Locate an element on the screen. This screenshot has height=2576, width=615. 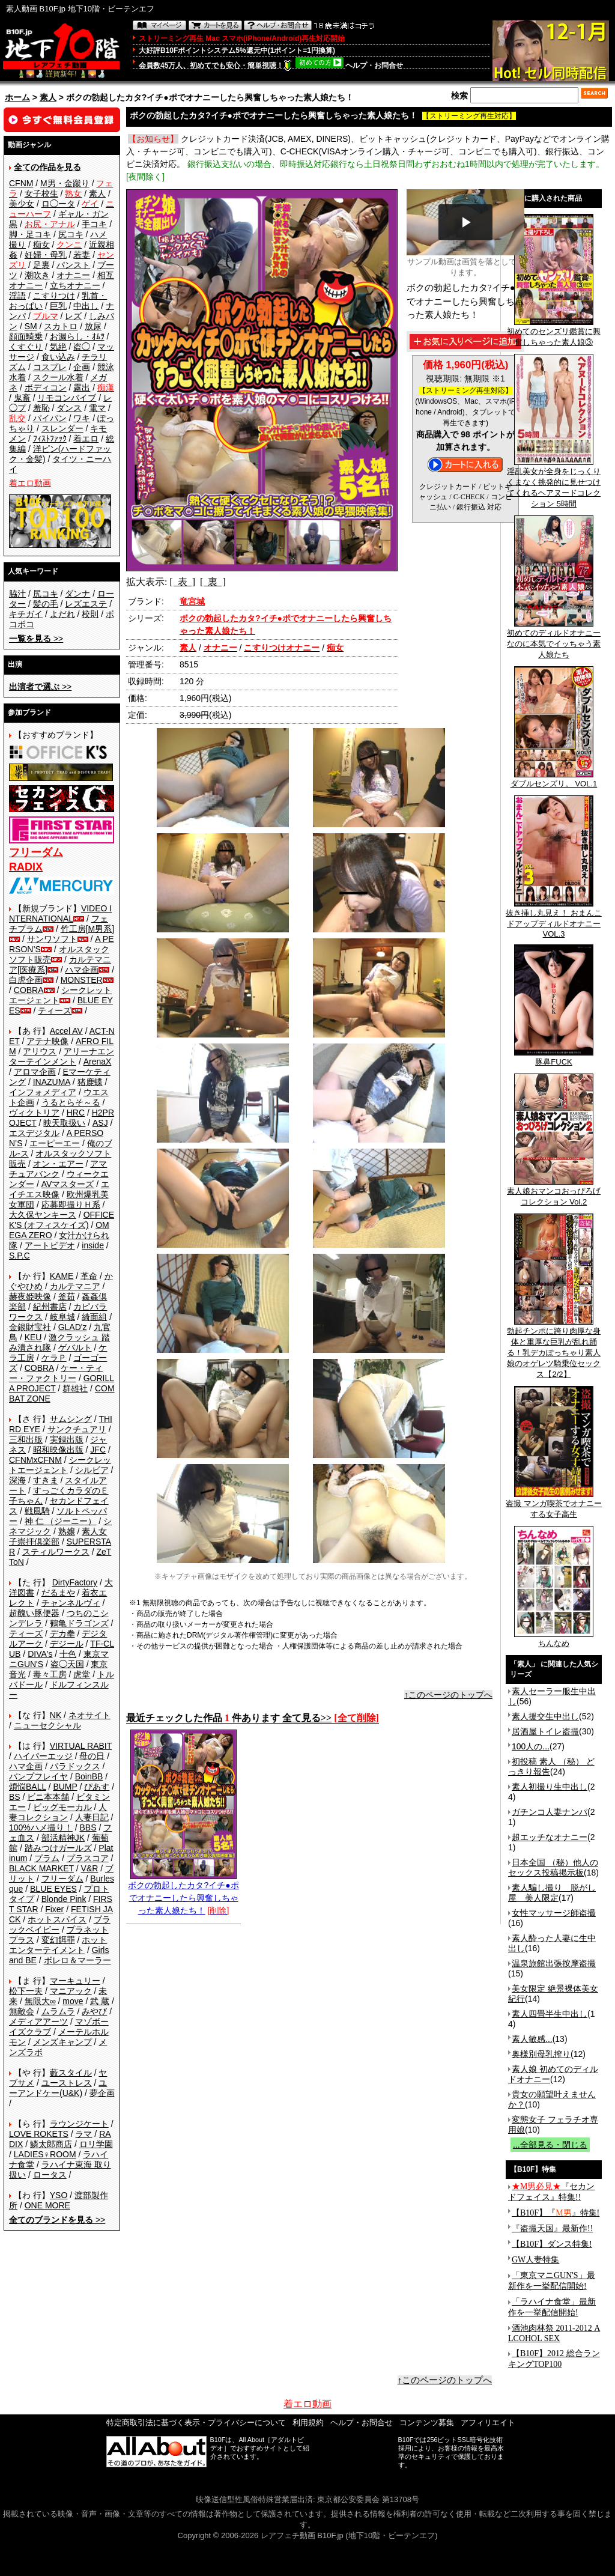
サムシング is located at coordinates (71, 1419).